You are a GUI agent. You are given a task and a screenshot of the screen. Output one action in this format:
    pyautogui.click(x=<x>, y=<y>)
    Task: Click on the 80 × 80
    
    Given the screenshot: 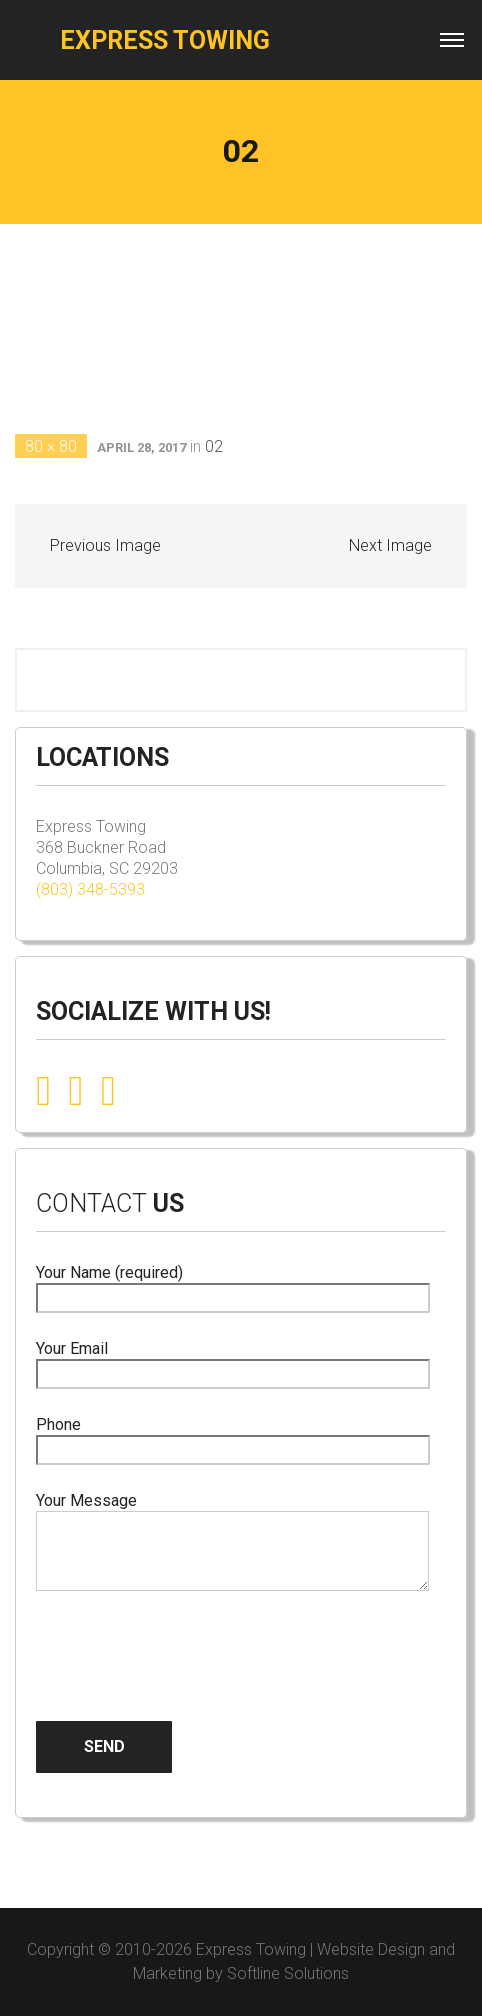 What is the action you would take?
    pyautogui.click(x=51, y=446)
    